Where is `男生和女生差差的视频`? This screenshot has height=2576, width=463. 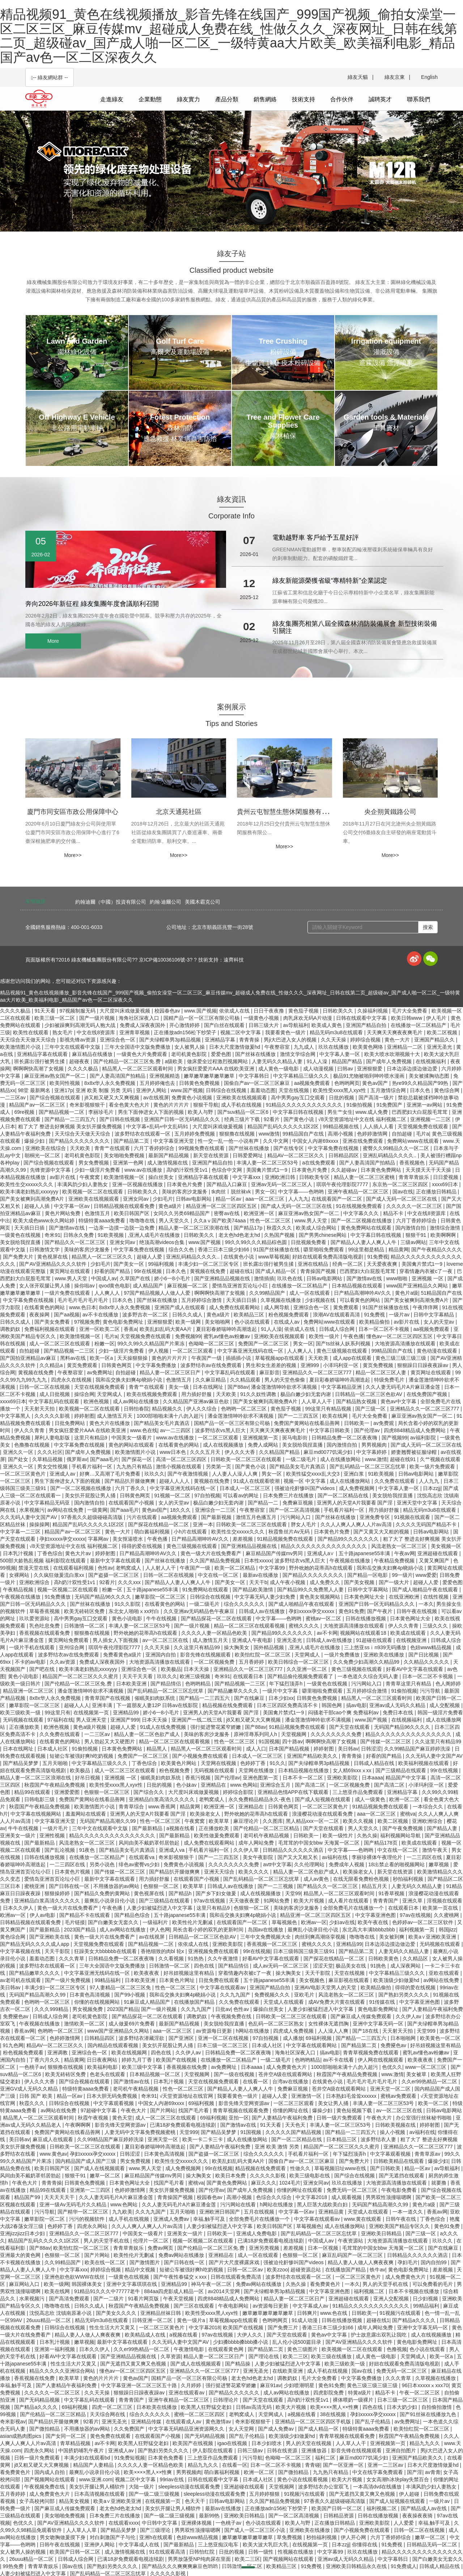 男生和女生差差的视频 is located at coordinates (272, 1365).